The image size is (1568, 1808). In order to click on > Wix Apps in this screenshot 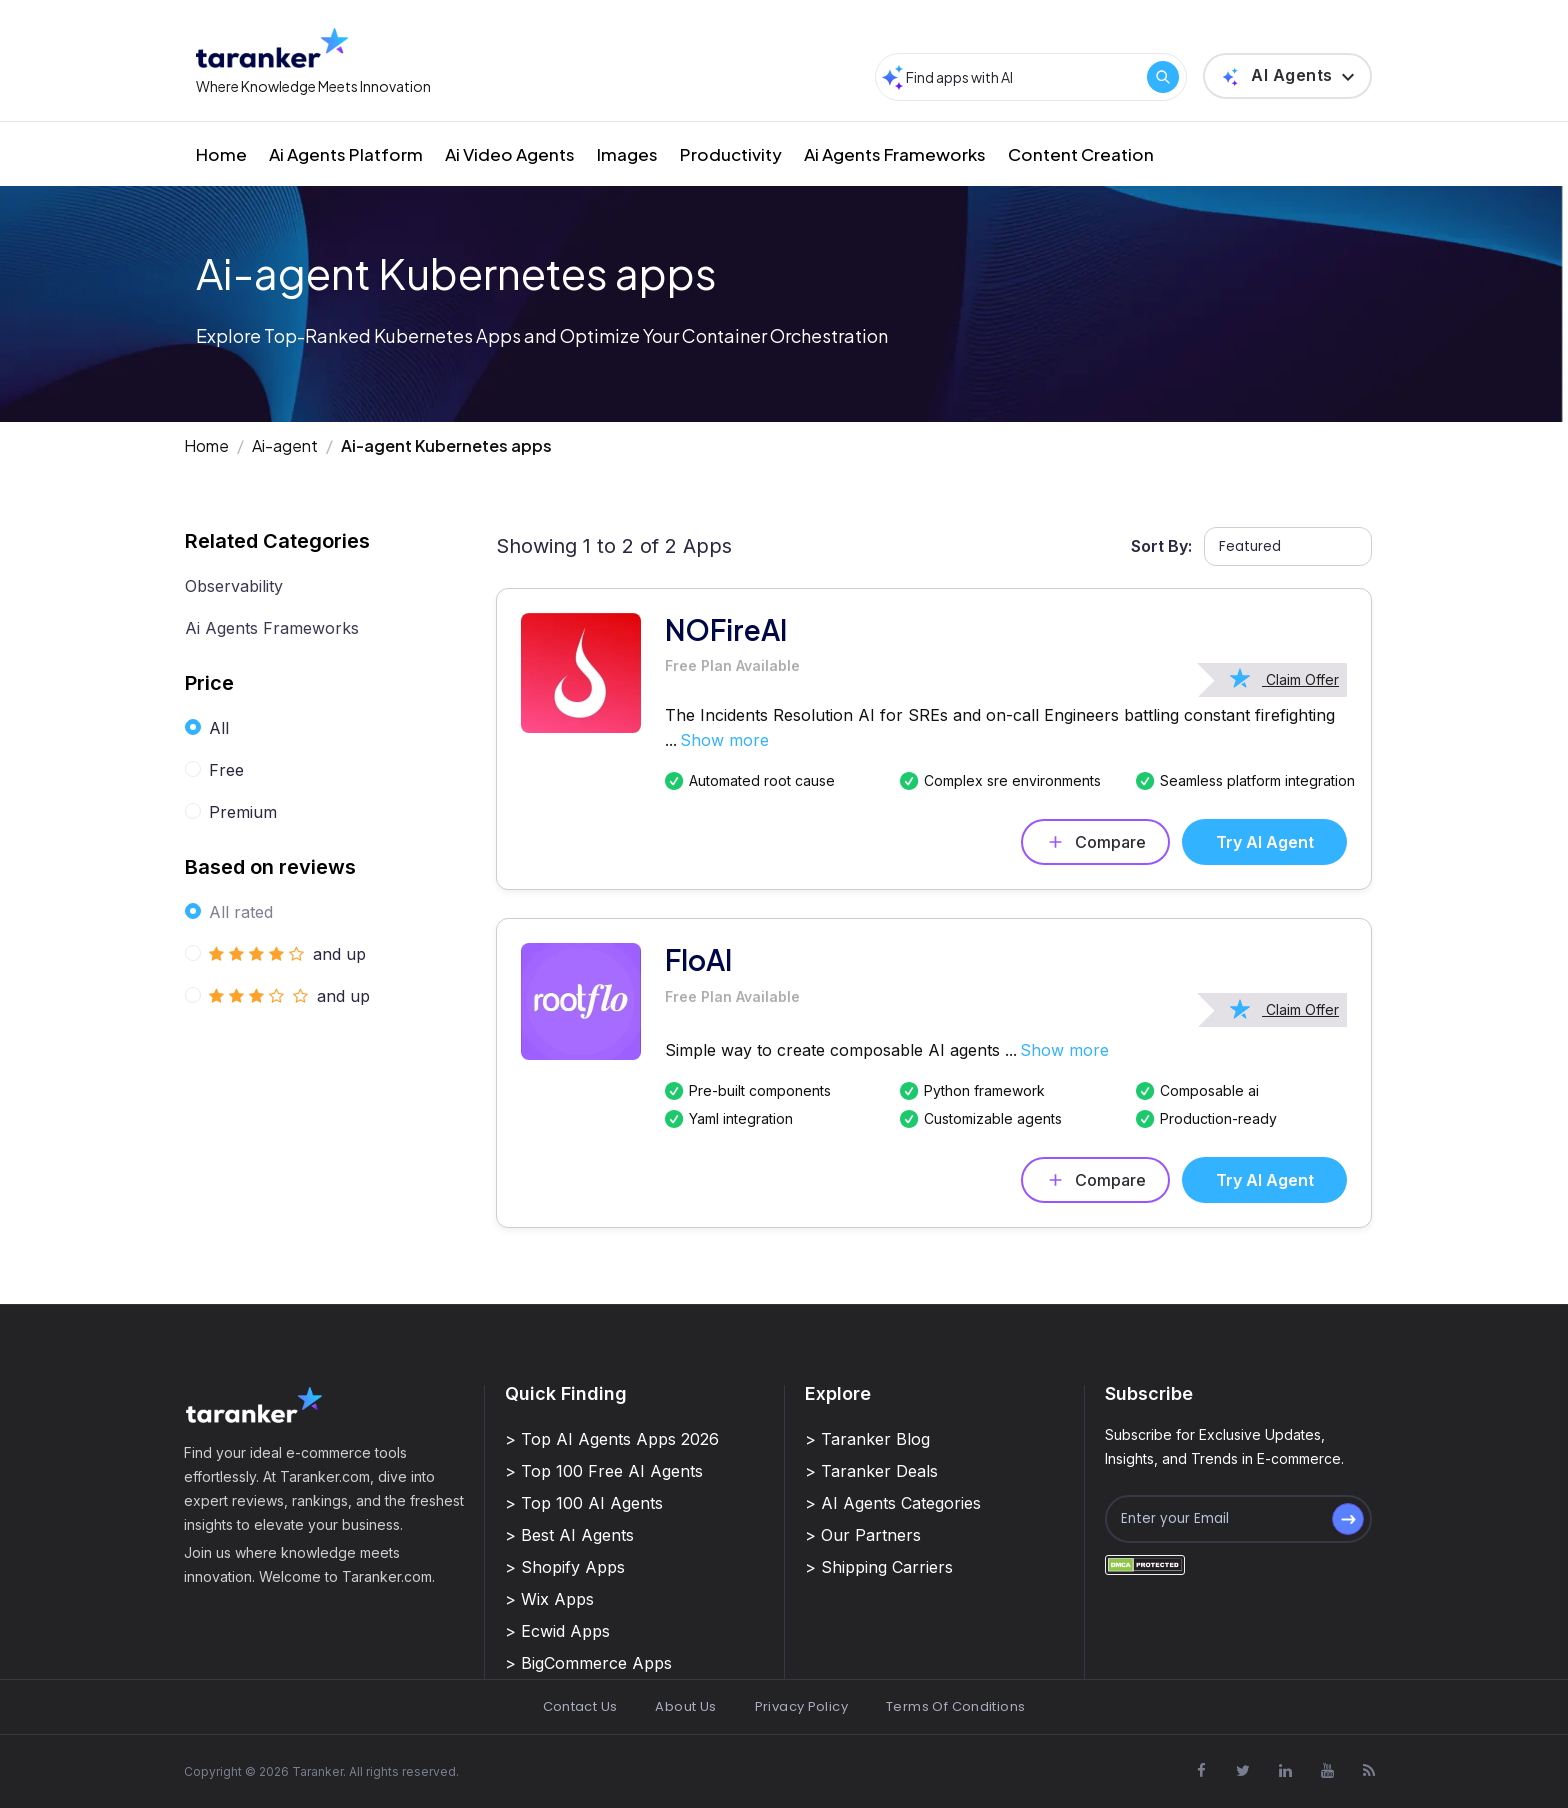, I will do `click(549, 1599)`.